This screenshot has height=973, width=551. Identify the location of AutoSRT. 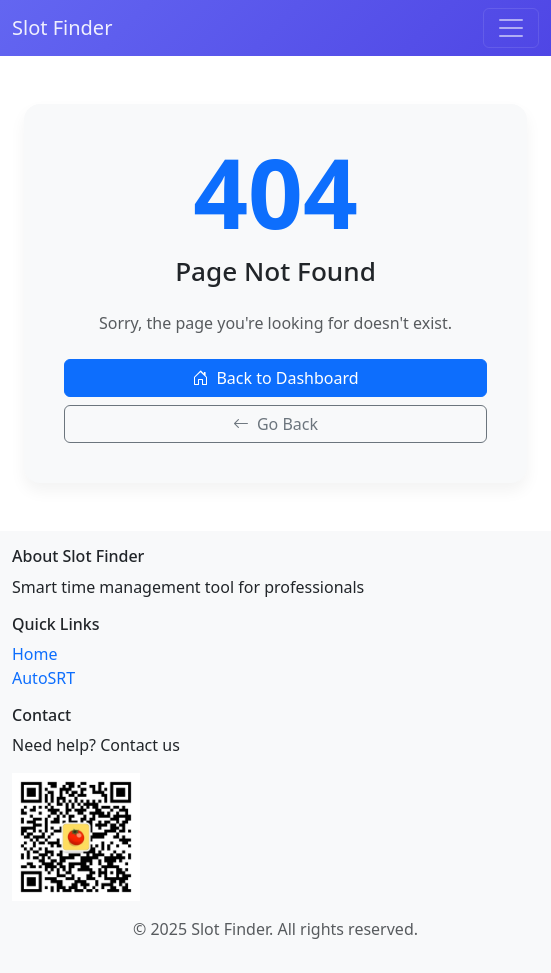
(43, 678).